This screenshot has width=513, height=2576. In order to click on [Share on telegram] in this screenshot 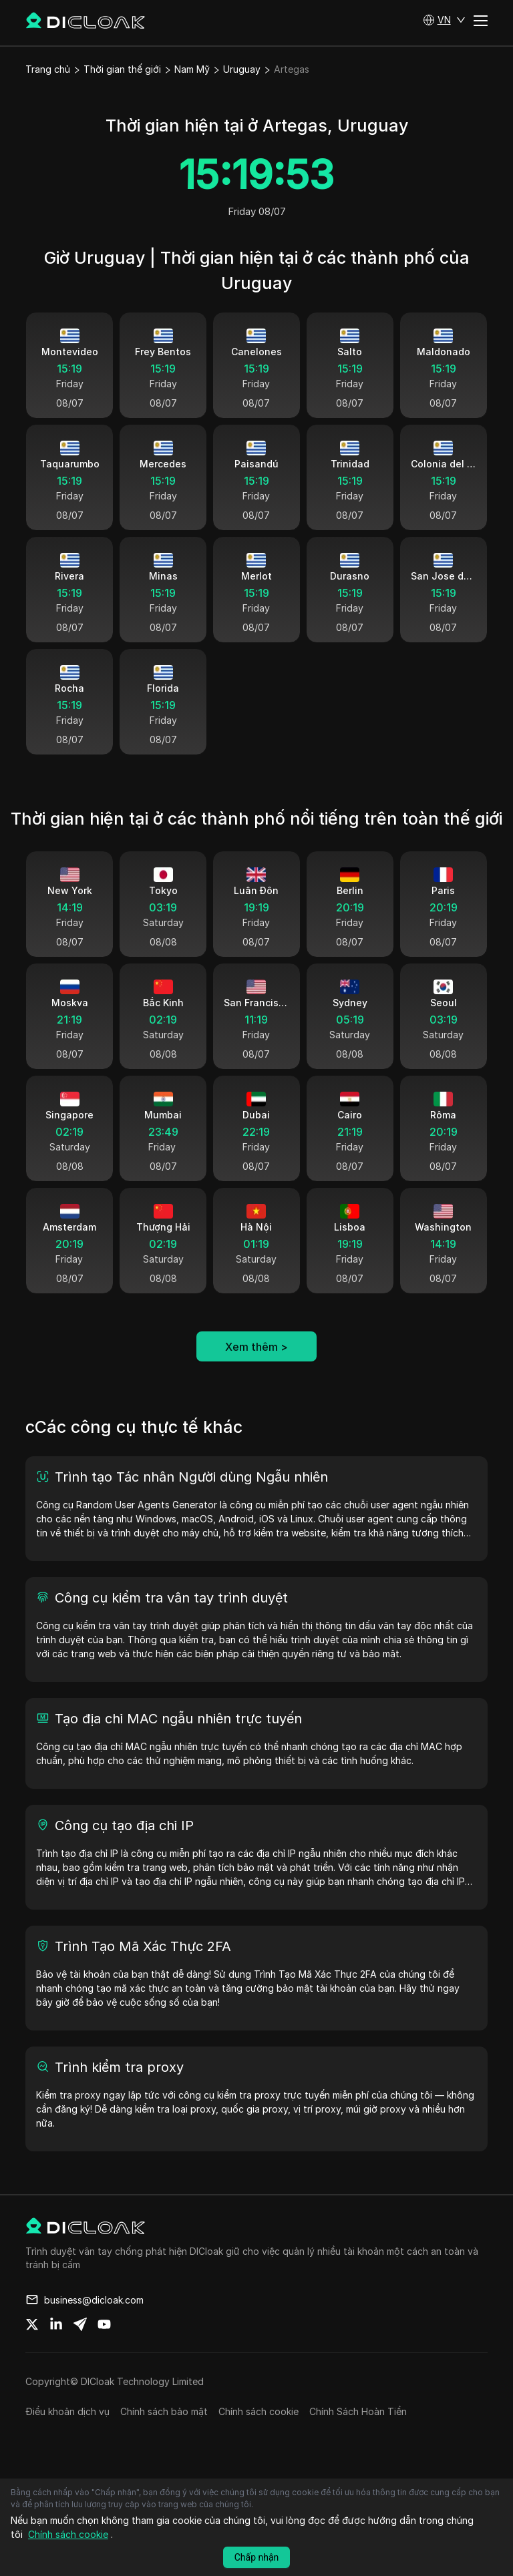, I will do `click(80, 2351)`.